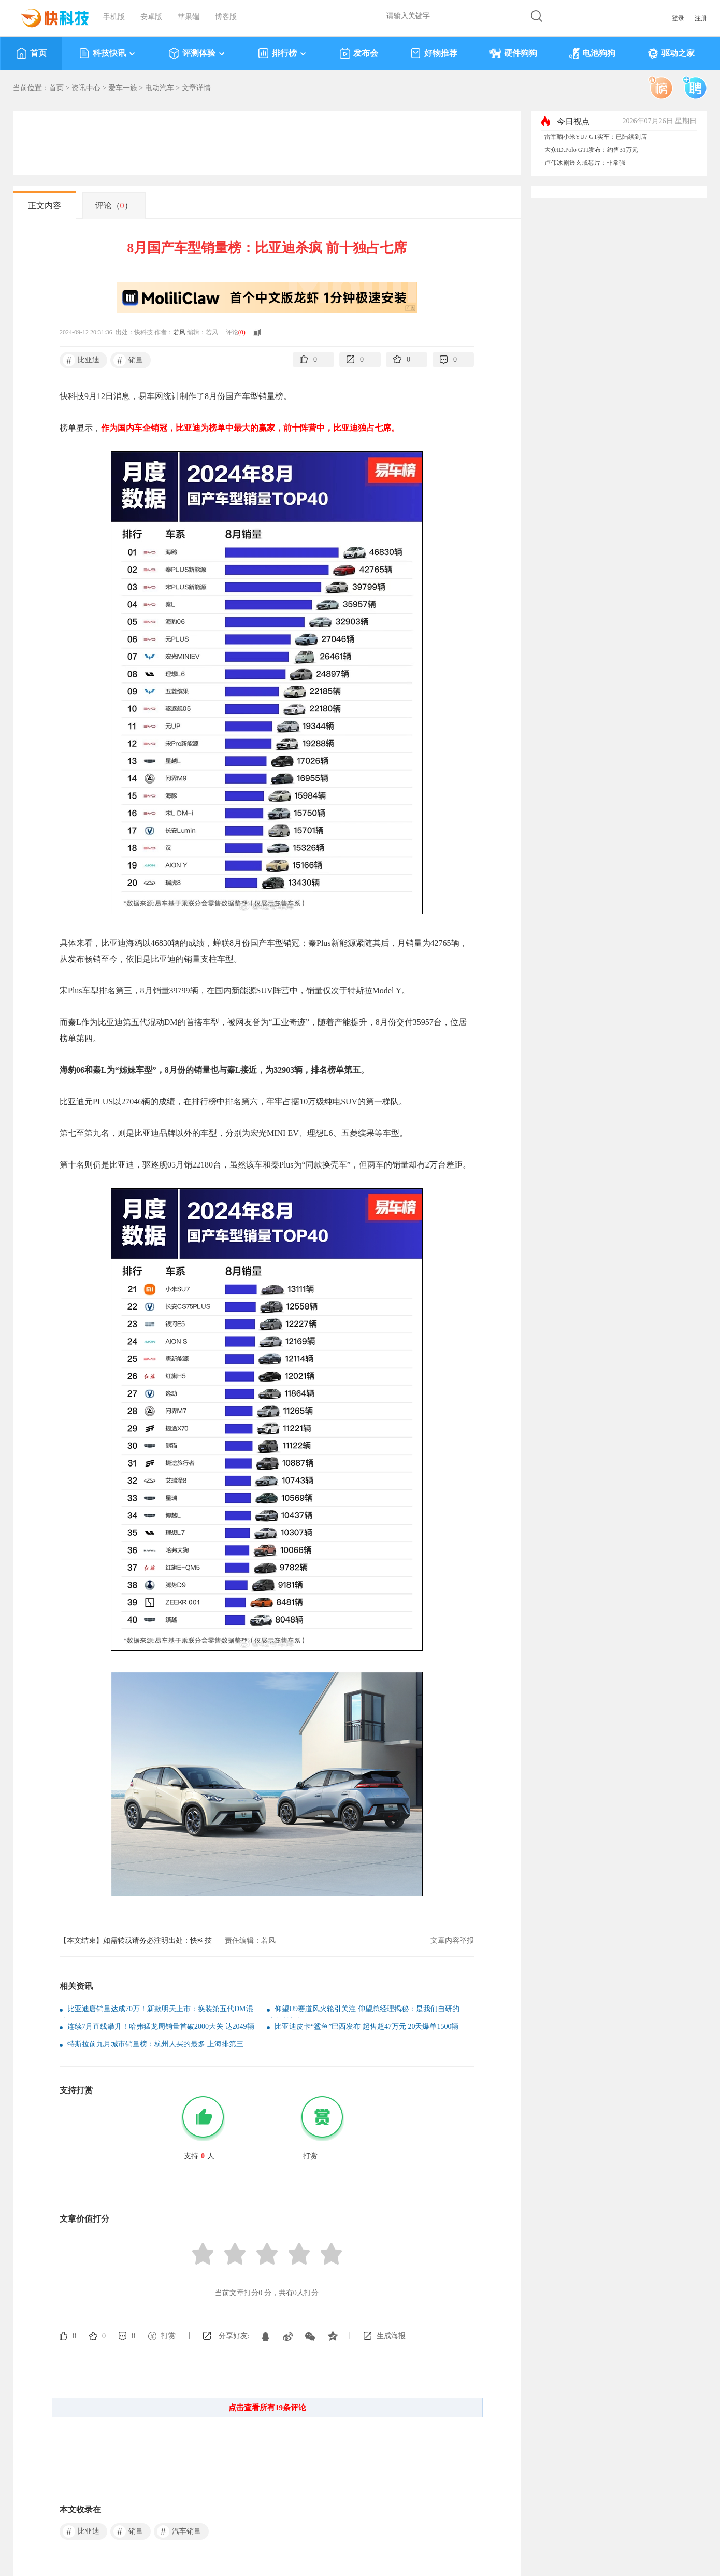  I want to click on 分享好友:, so click(234, 2336).